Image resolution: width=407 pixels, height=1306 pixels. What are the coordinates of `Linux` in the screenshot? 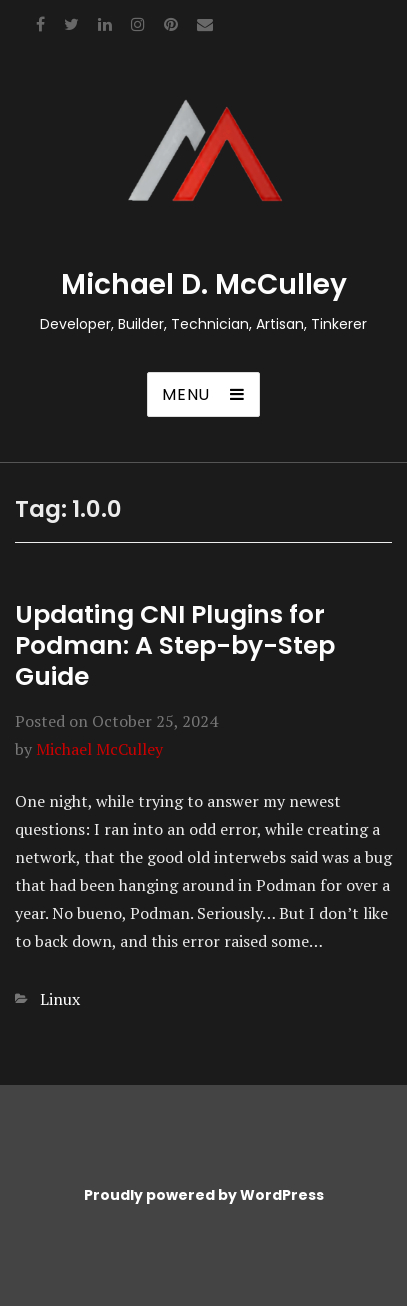 It's located at (60, 999).